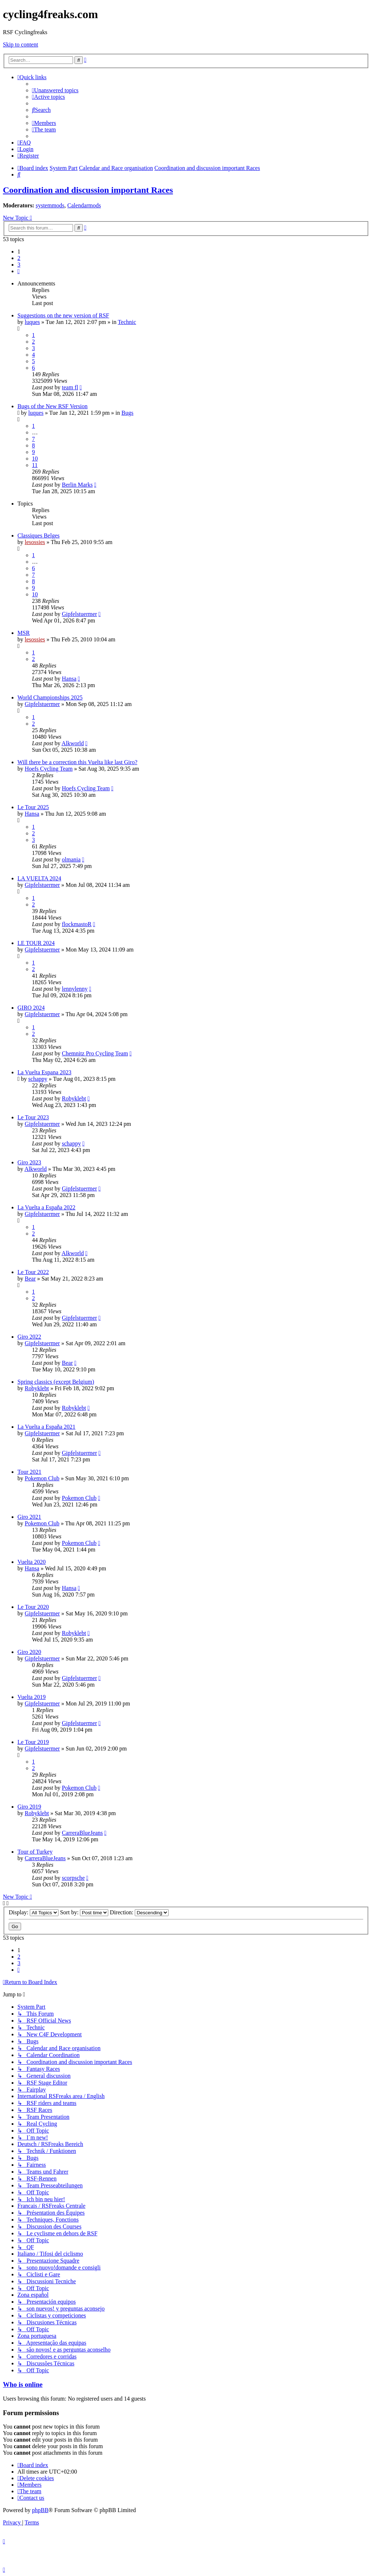  I want to click on schappy, so click(37, 1079).